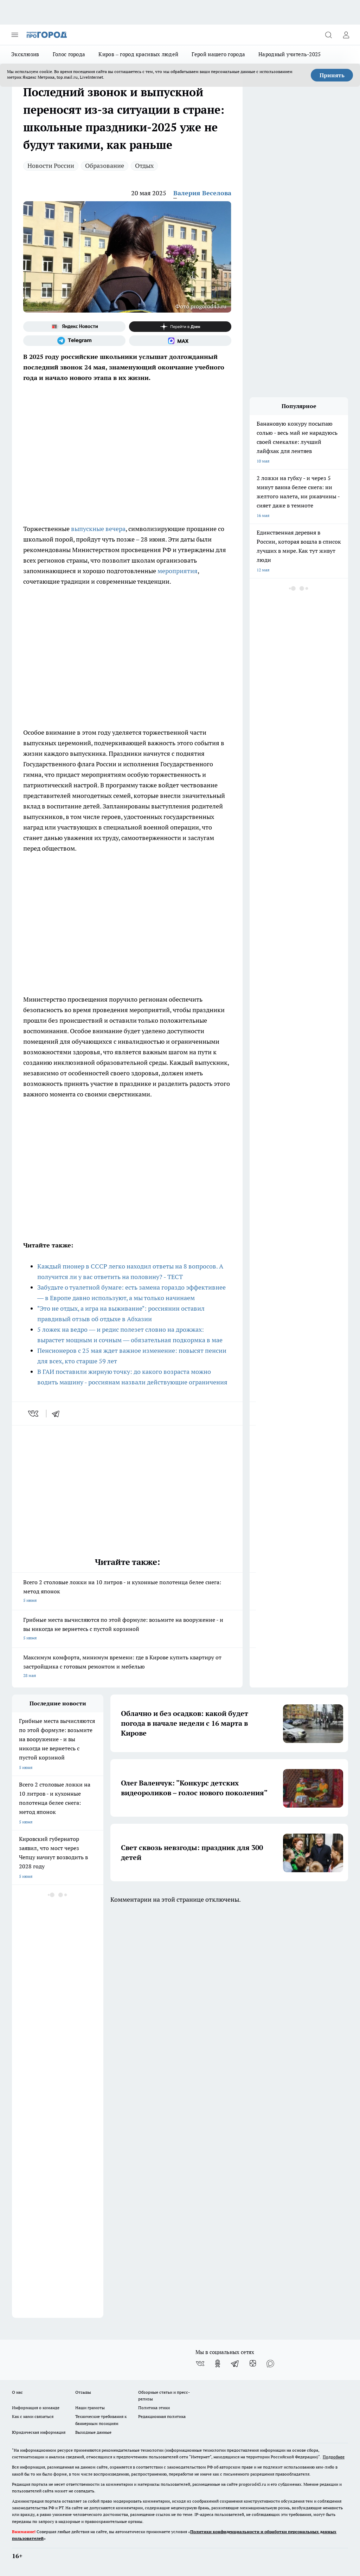 The image size is (360, 2576). What do you see at coordinates (34, 1413) in the screenshot?
I see `[vk]` at bounding box center [34, 1413].